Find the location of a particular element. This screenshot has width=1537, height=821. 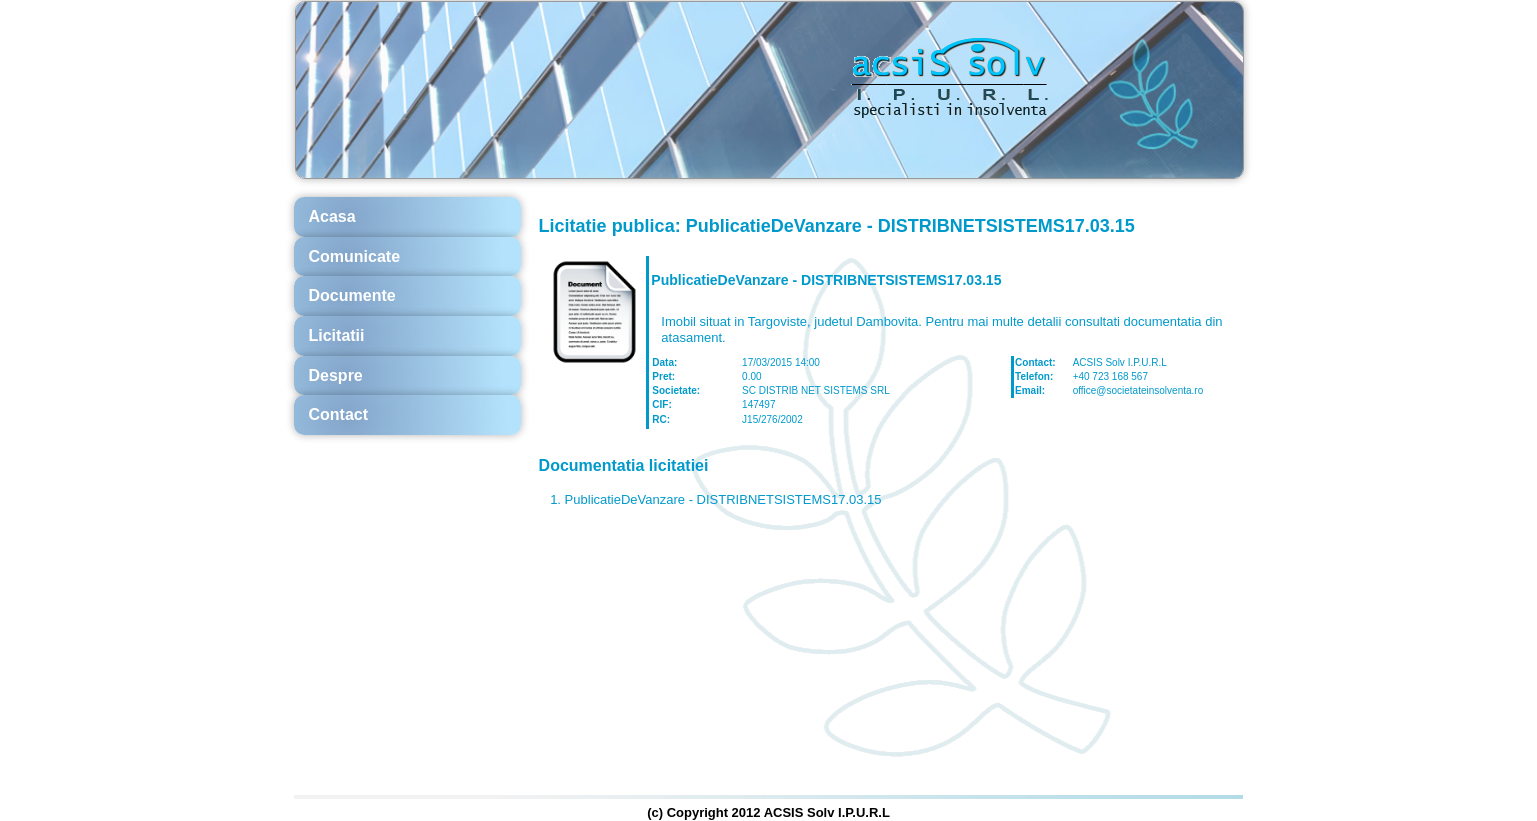

Licitatii is located at coordinates (337, 335).